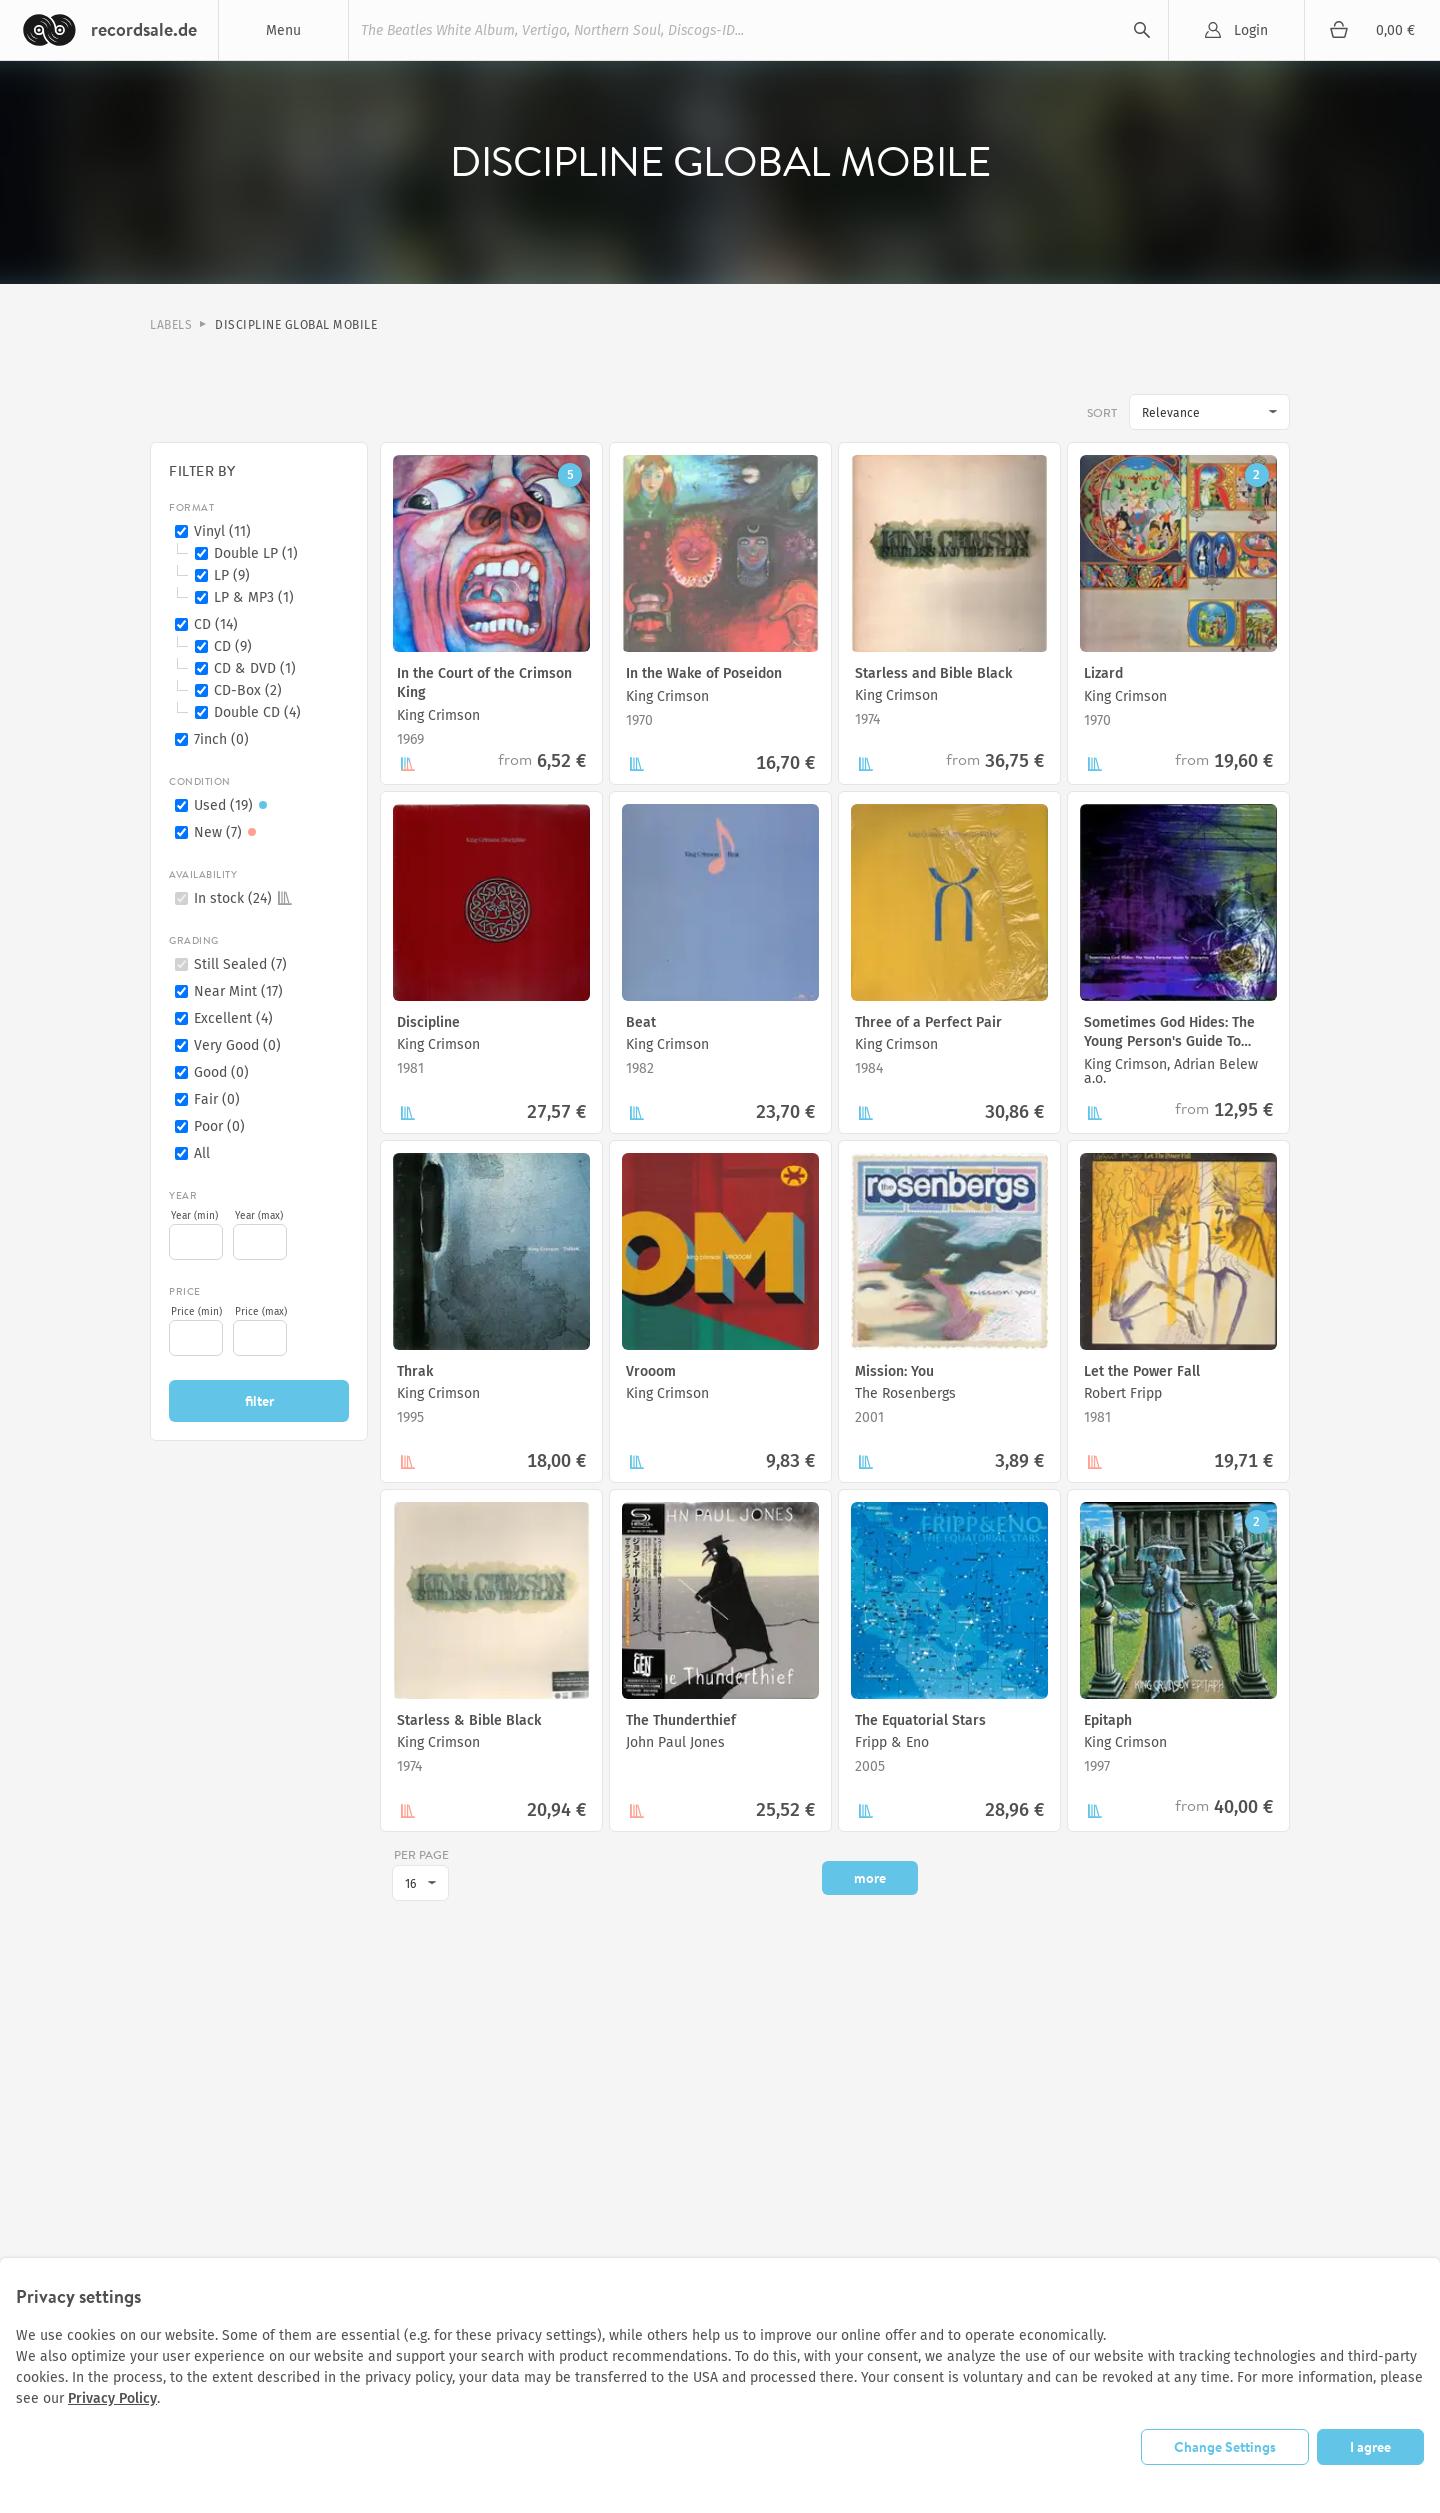 This screenshot has height=2513, width=1440. I want to click on All, so click(202, 1153).